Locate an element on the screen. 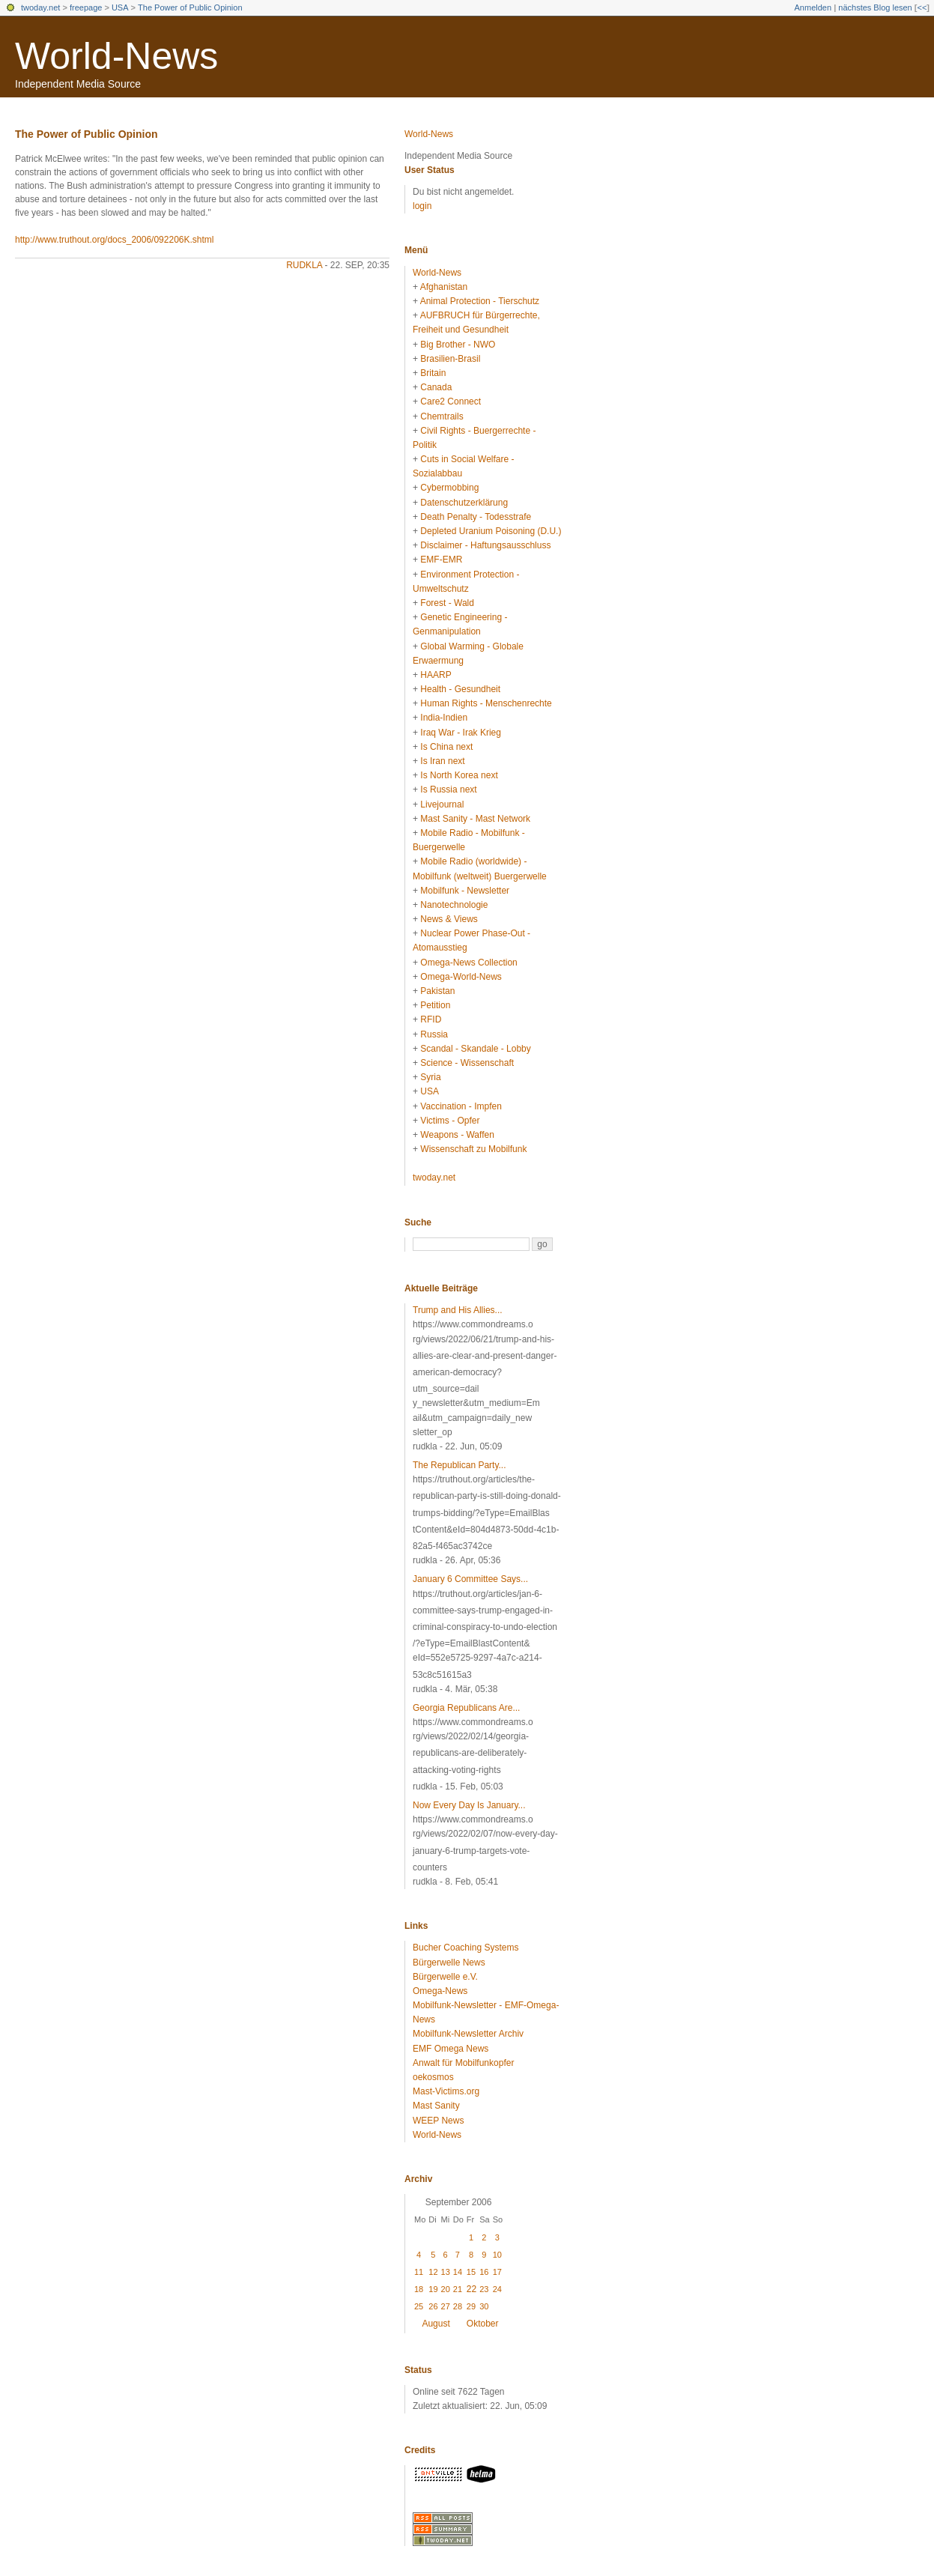  rudkla is located at coordinates (304, 265).